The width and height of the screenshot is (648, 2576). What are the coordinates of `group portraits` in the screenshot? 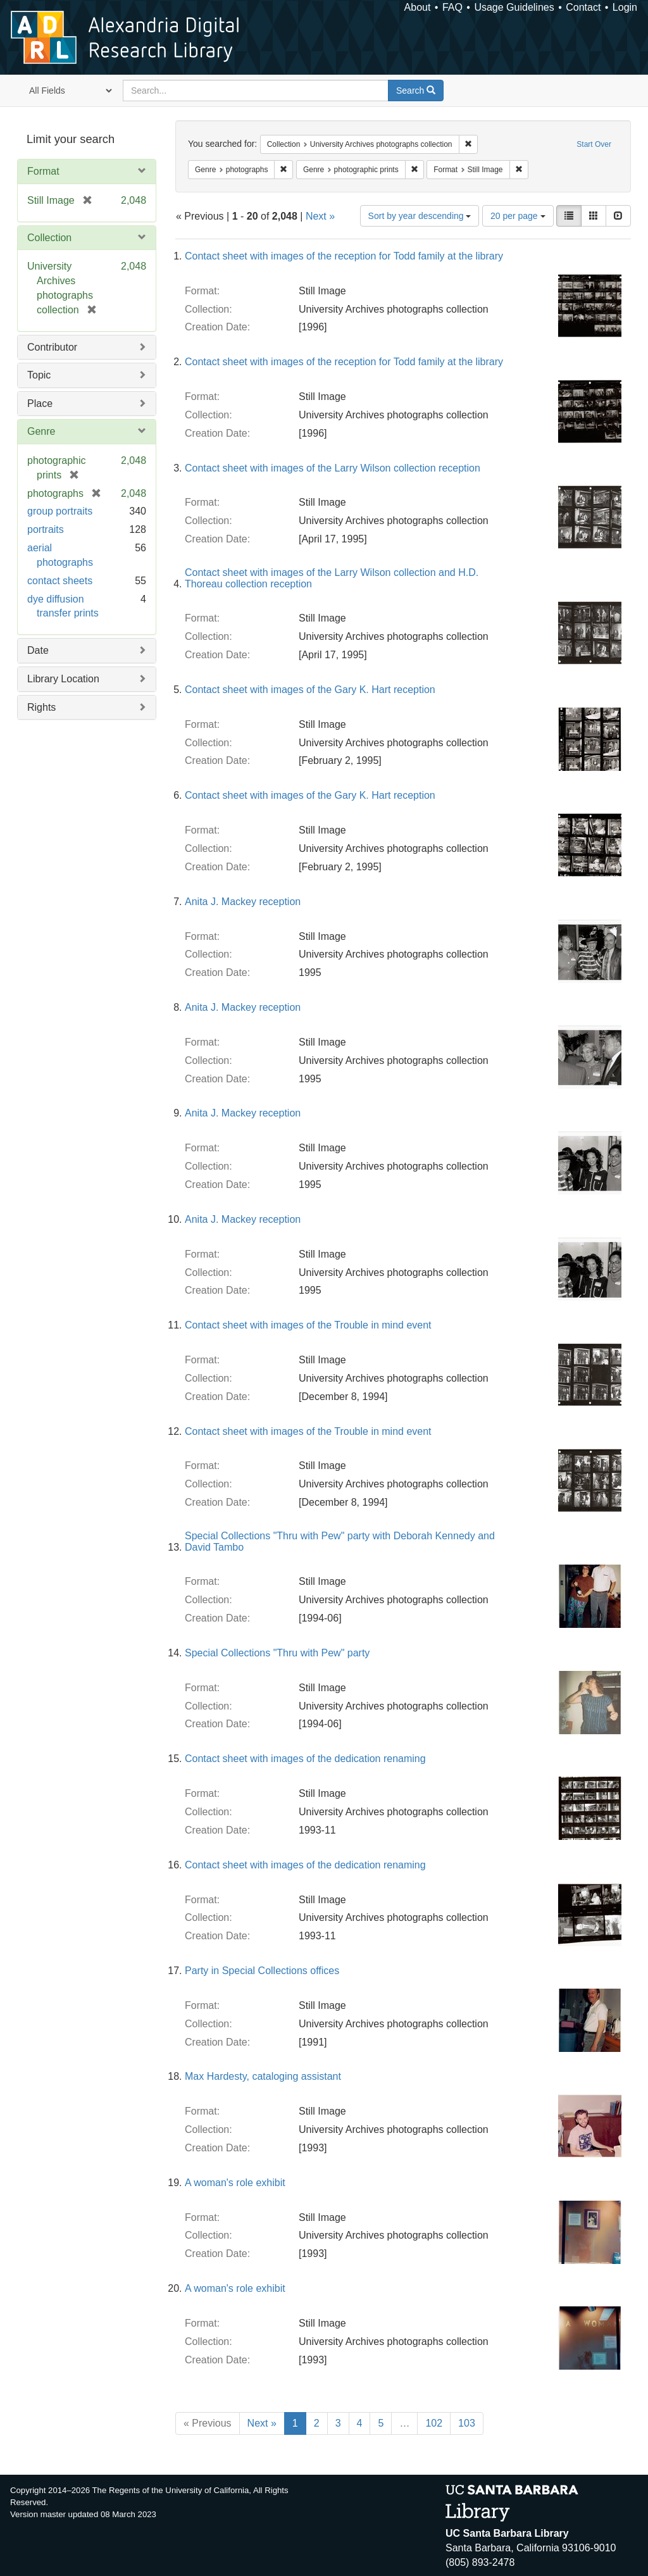 It's located at (59, 511).